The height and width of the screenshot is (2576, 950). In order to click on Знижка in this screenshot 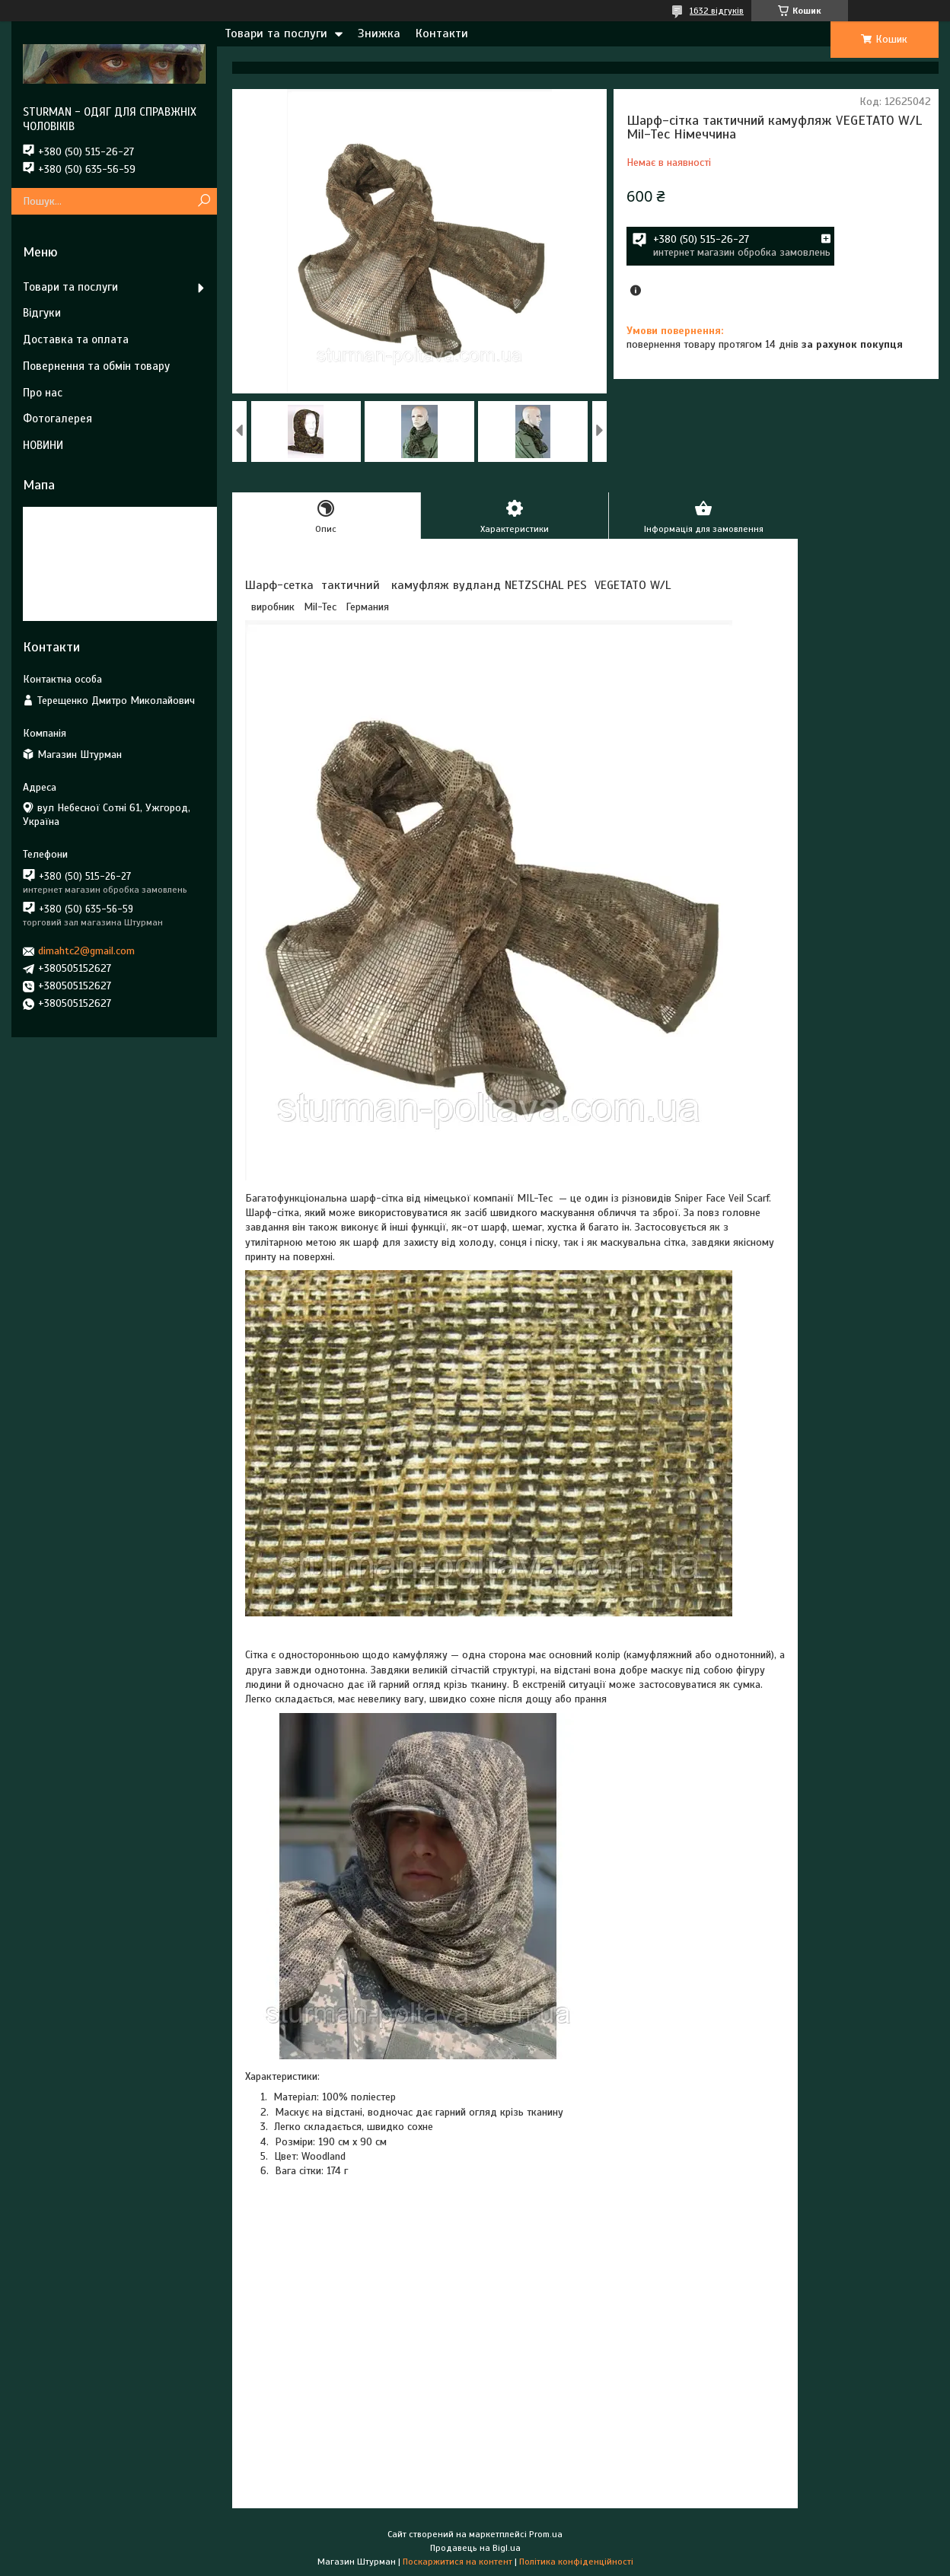, I will do `click(379, 33)`.